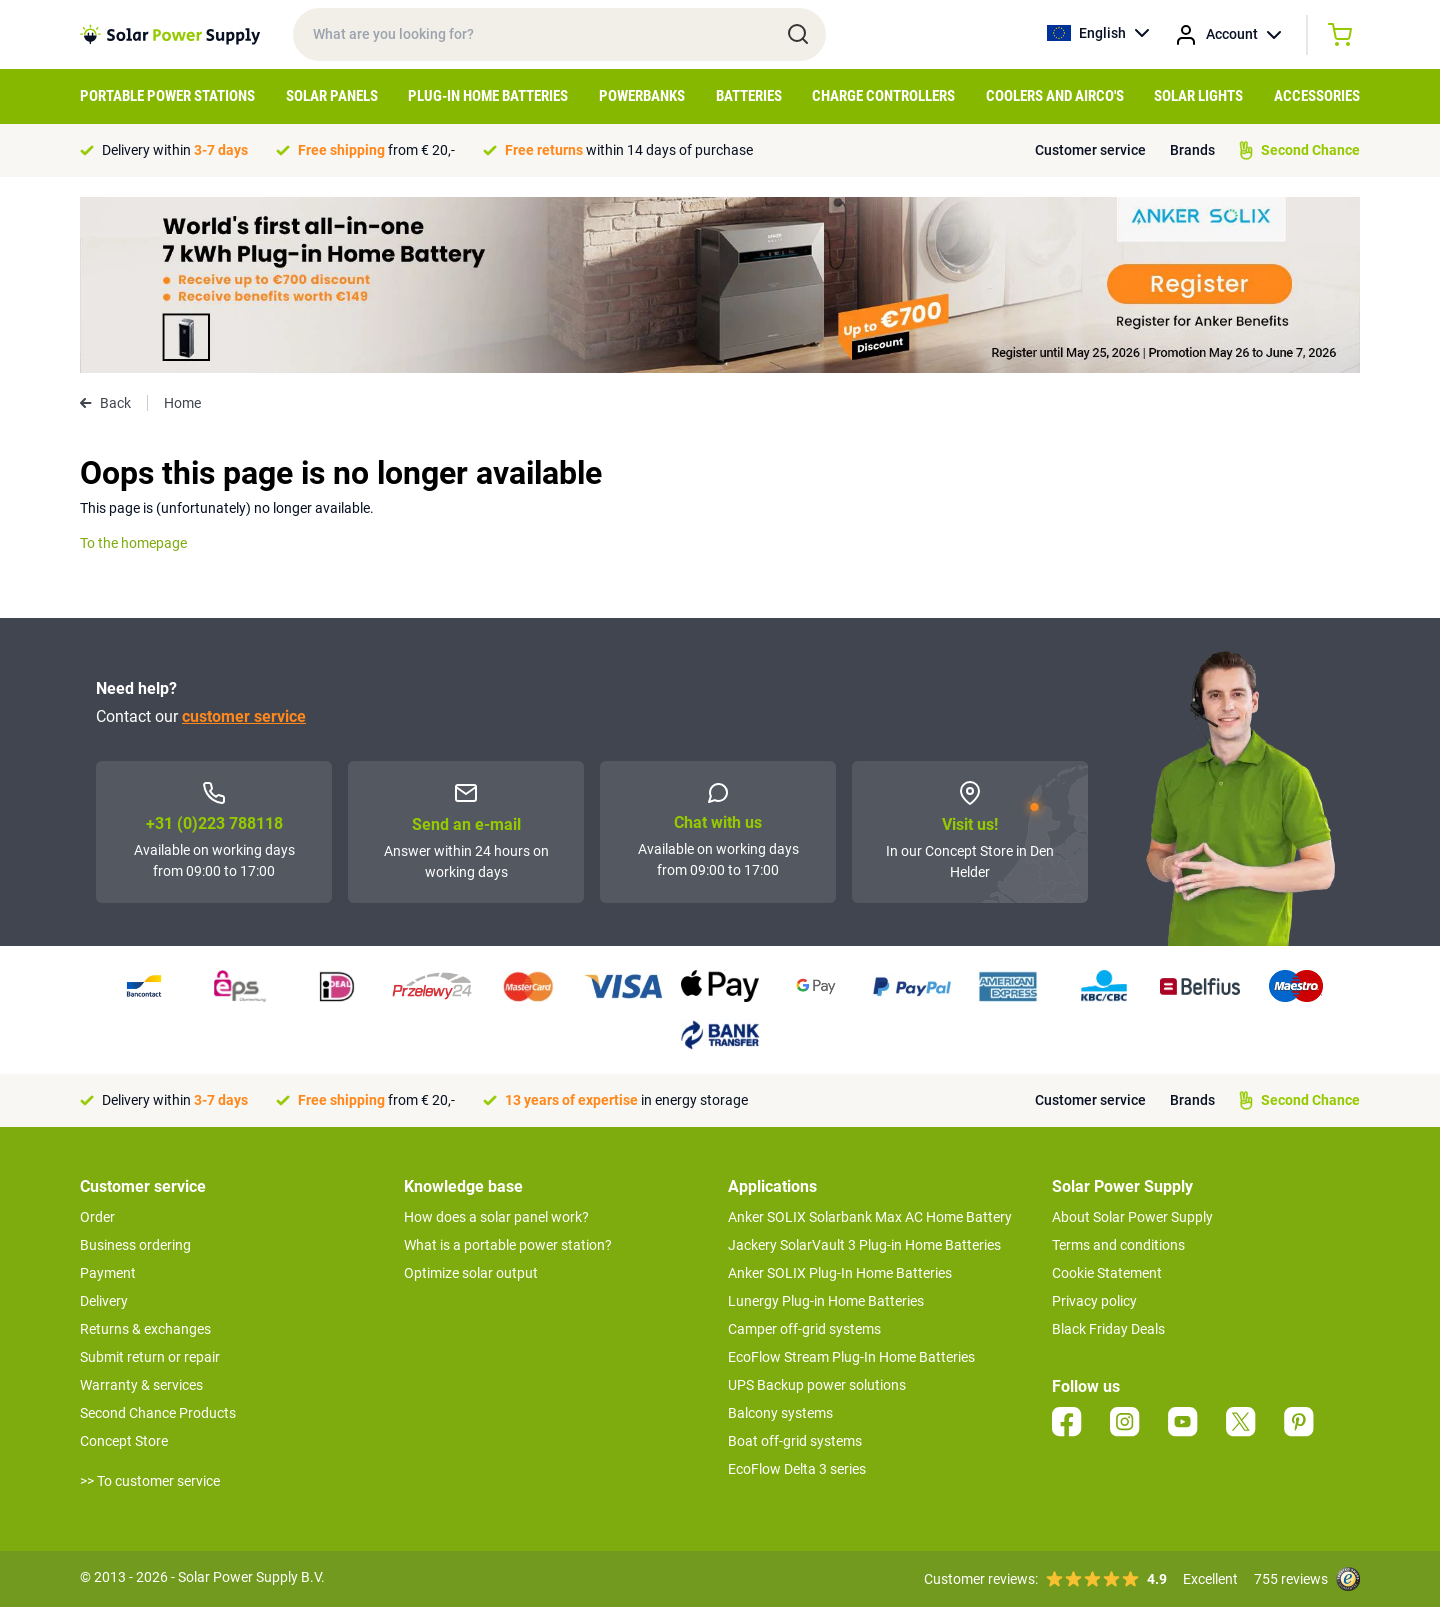 The image size is (1440, 1607). Describe the element at coordinates (135, 1245) in the screenshot. I see `Business ordering` at that location.